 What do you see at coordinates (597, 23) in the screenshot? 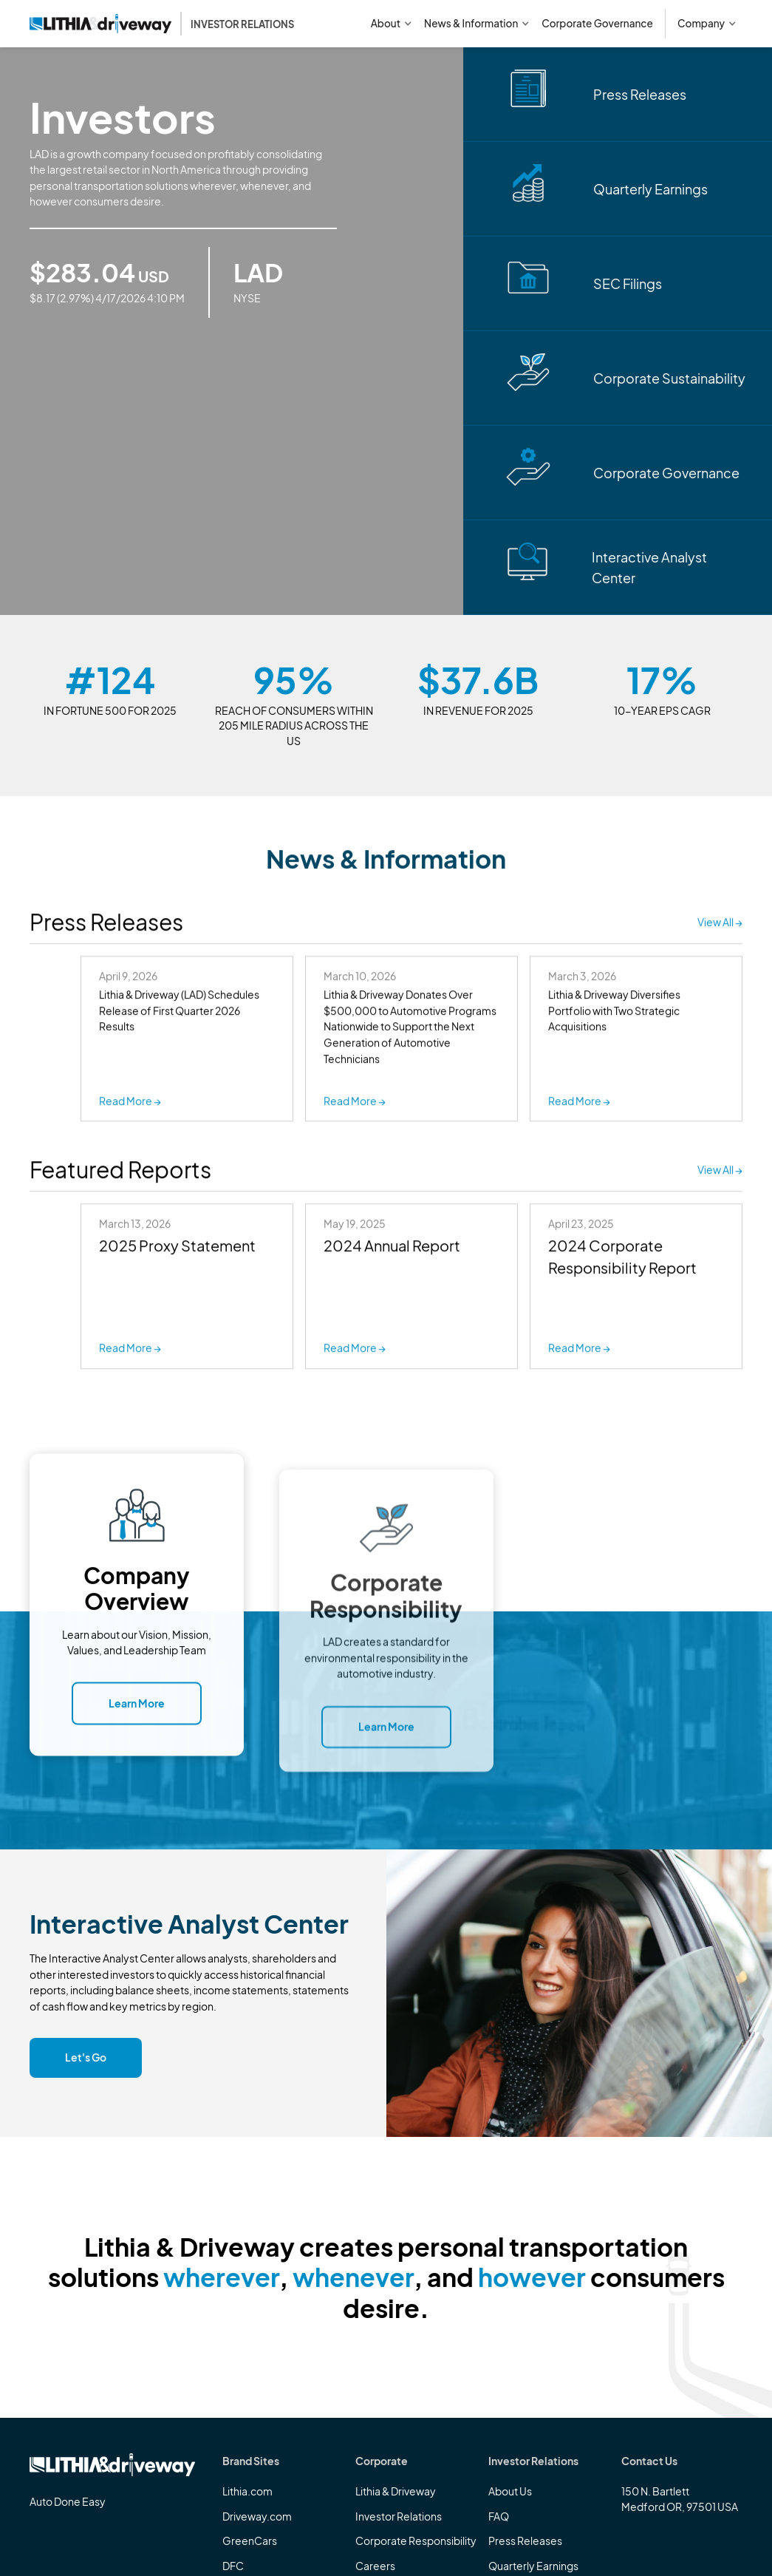
I see `Corporate Governance` at bounding box center [597, 23].